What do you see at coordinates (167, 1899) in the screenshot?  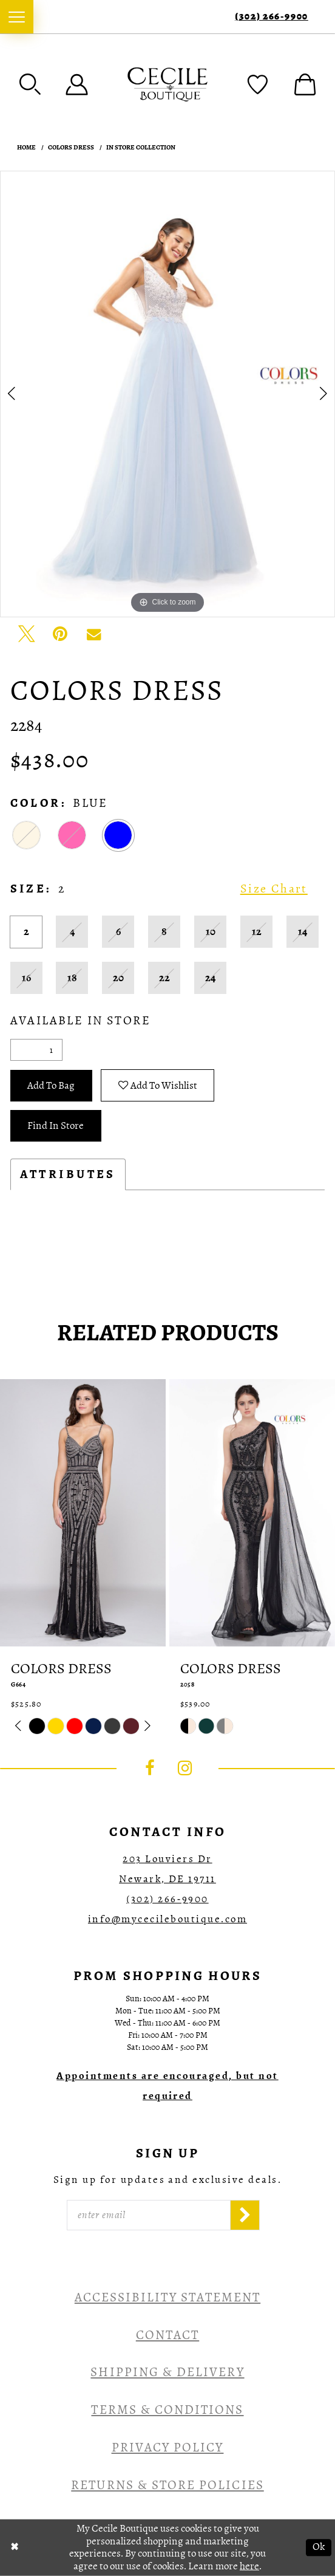 I see `(302) 266‑9900 [Opens in new tab]` at bounding box center [167, 1899].